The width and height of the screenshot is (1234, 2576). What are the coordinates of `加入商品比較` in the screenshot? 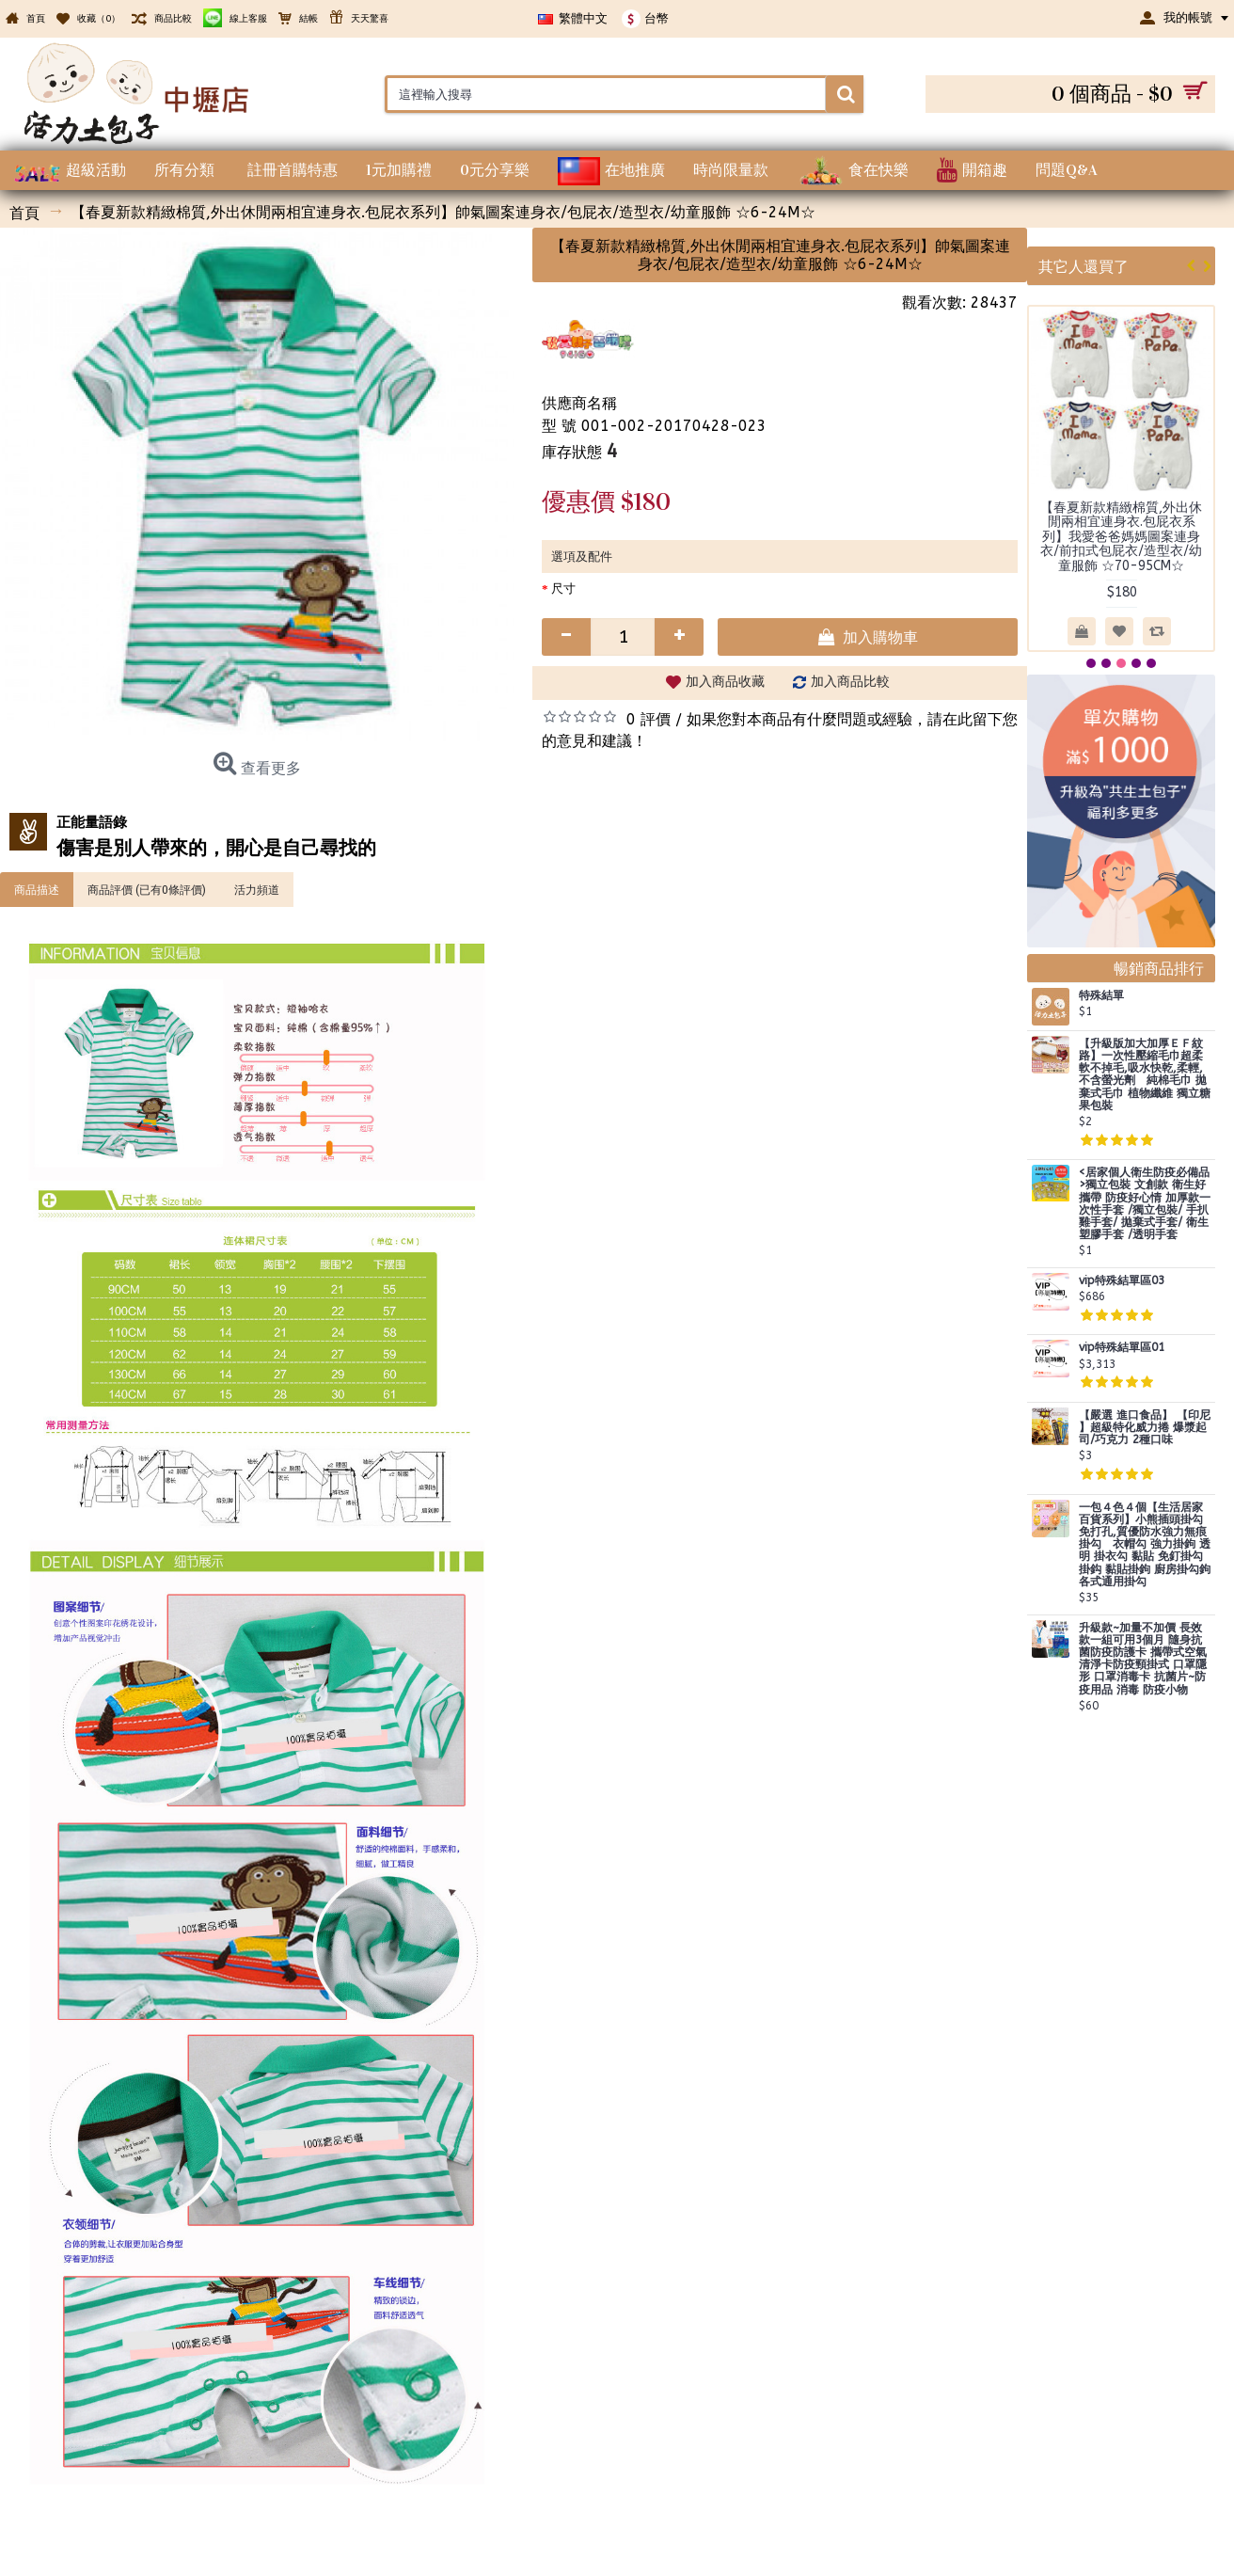 It's located at (850, 682).